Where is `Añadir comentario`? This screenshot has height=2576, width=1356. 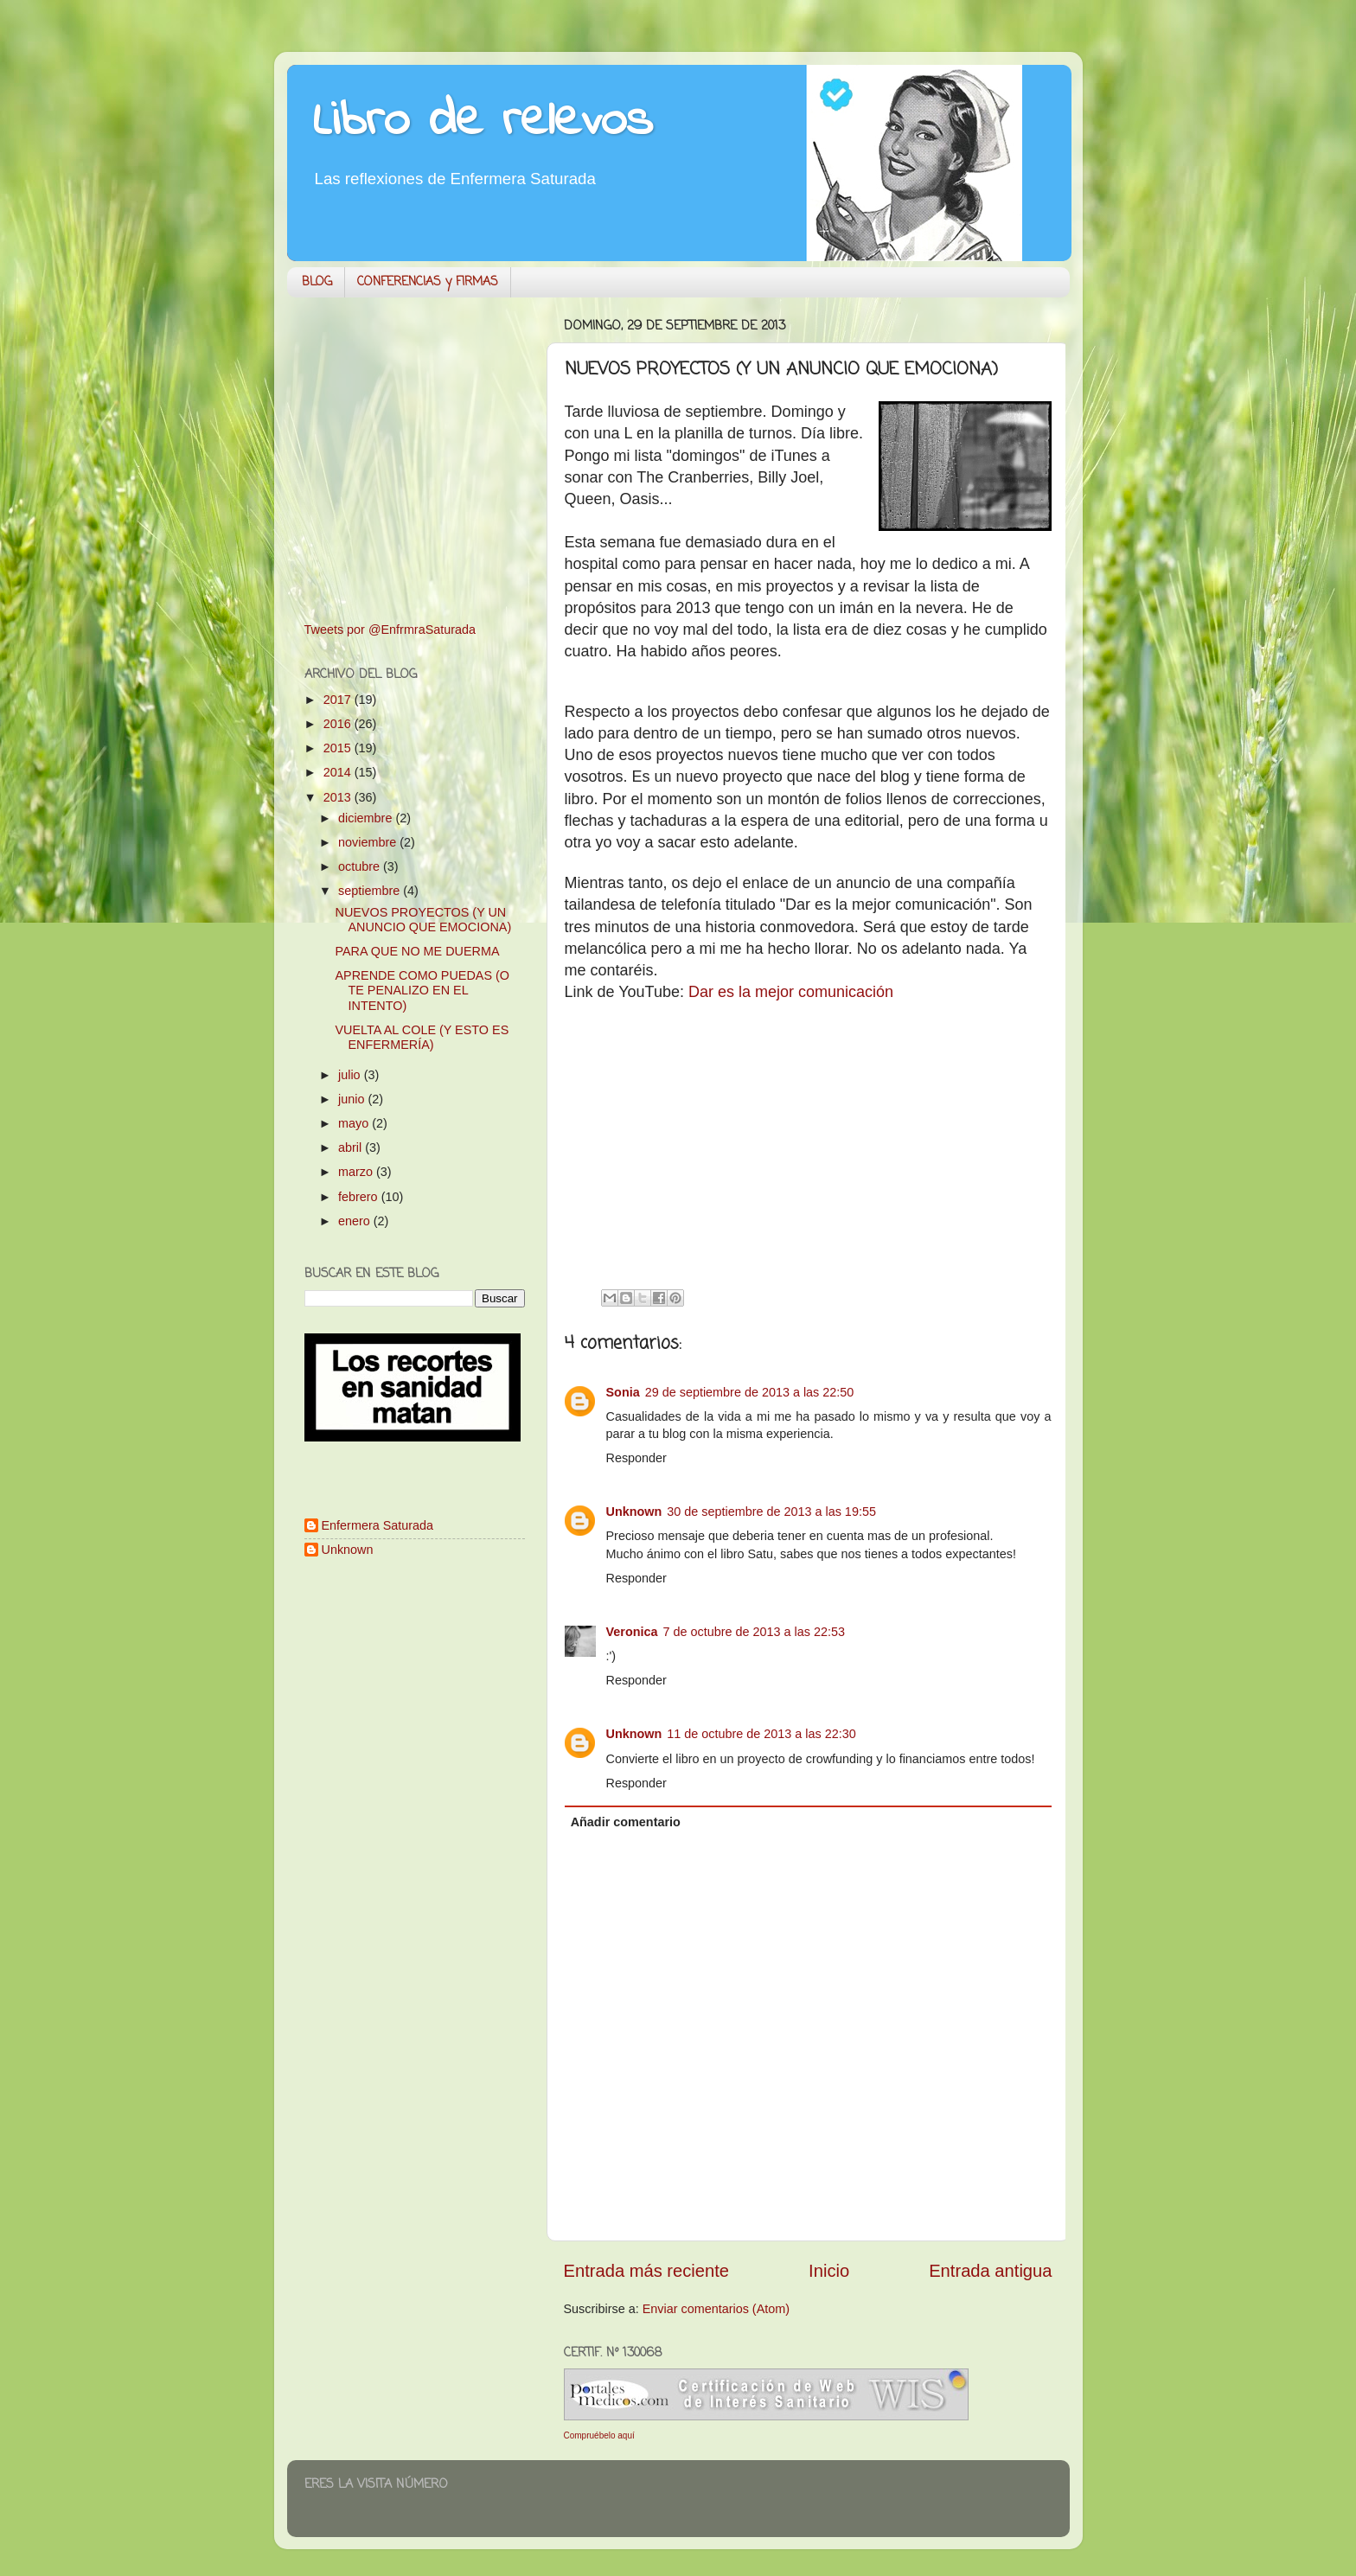 Añadir comentario is located at coordinates (626, 1822).